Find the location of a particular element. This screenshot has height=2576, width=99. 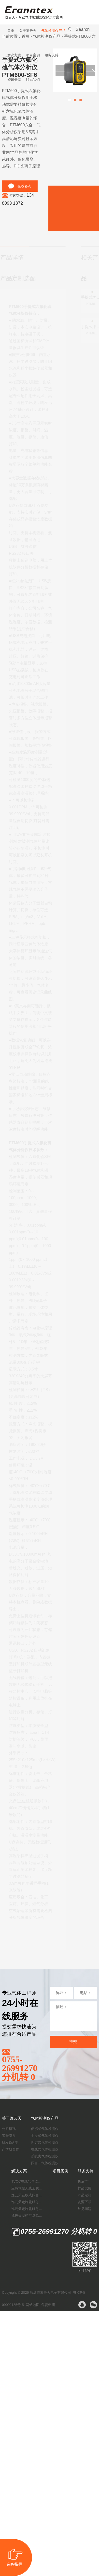

在线式气体检测仪 is located at coordinates (44, 2149).